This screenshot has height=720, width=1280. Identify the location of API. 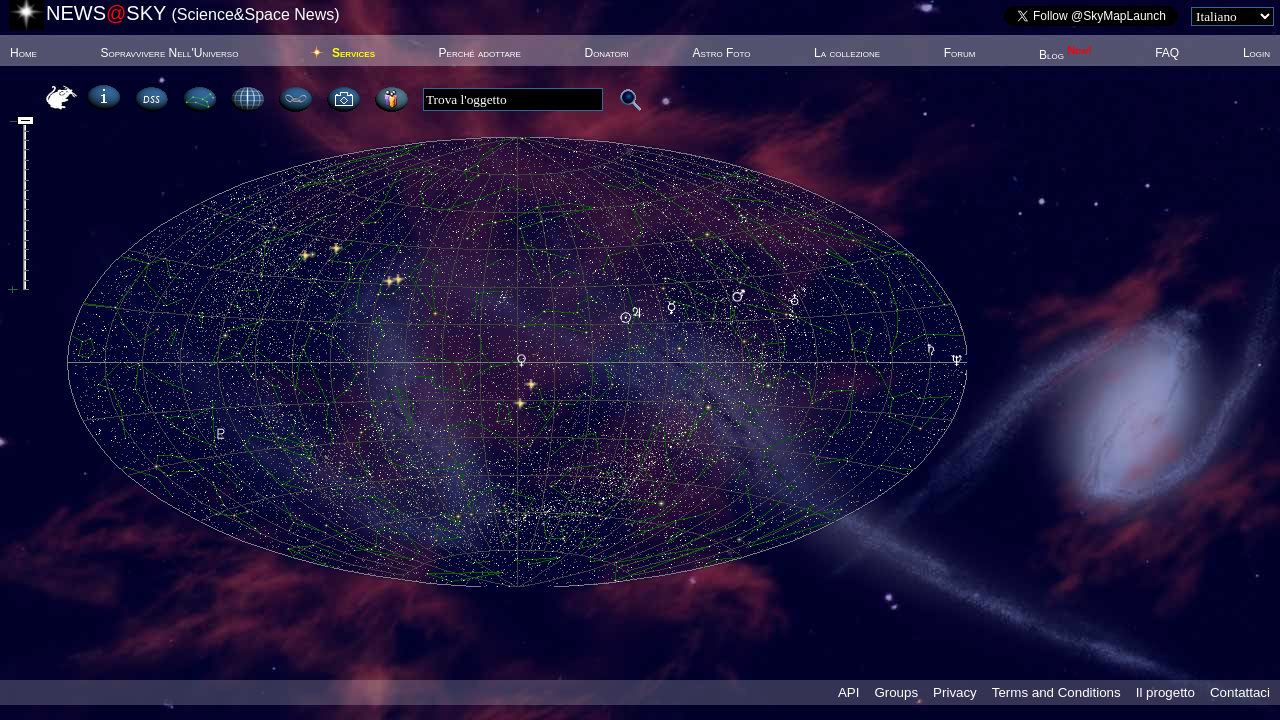
(848, 692).